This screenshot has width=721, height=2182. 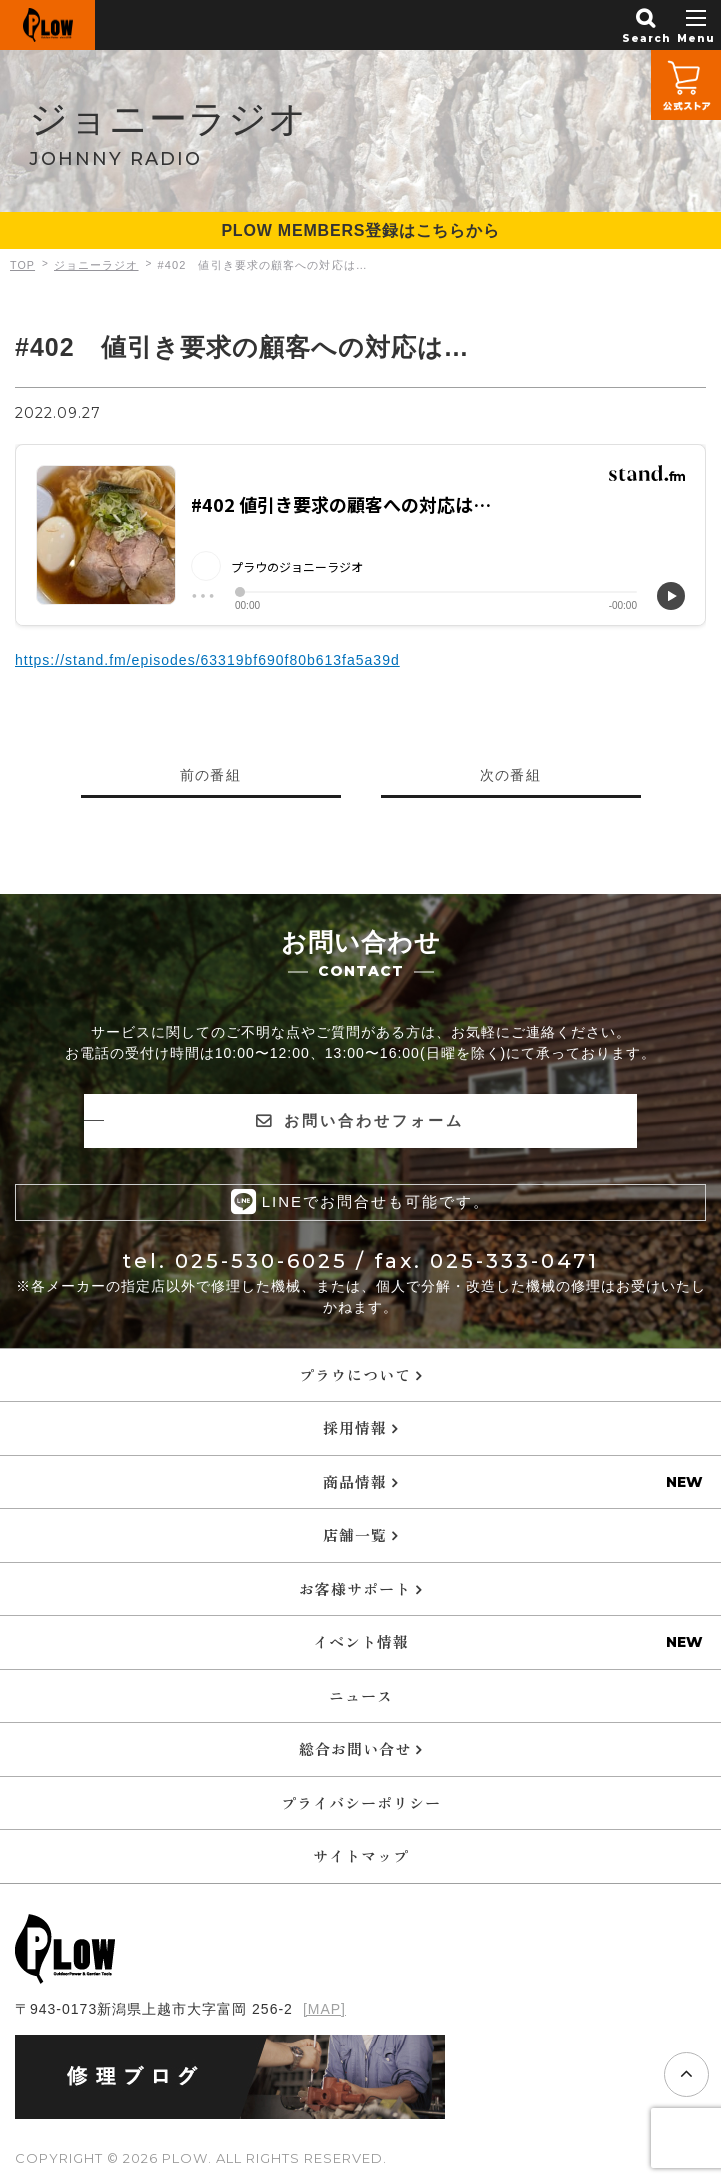 What do you see at coordinates (511, 775) in the screenshot?
I see `次の番組` at bounding box center [511, 775].